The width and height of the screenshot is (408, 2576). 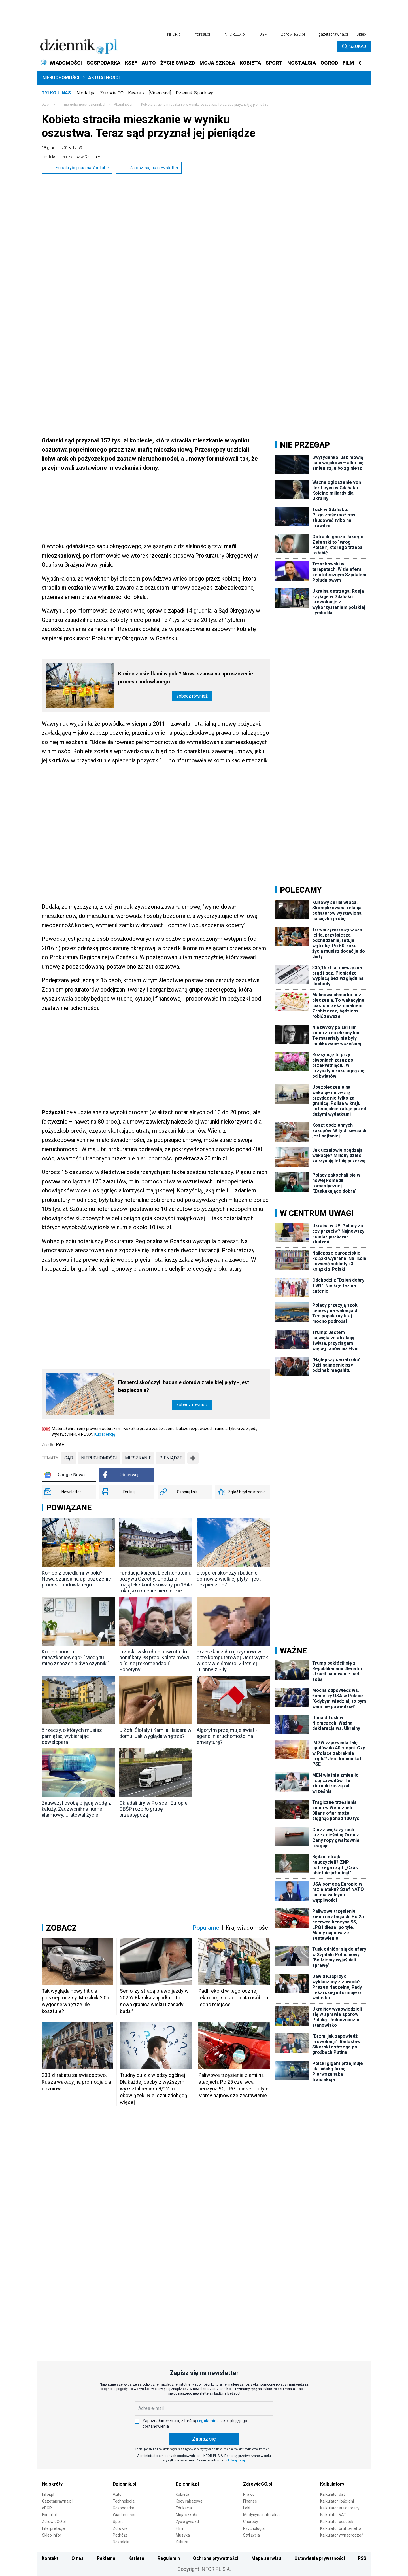 I want to click on Zdrowie, so click(x=120, y=2528).